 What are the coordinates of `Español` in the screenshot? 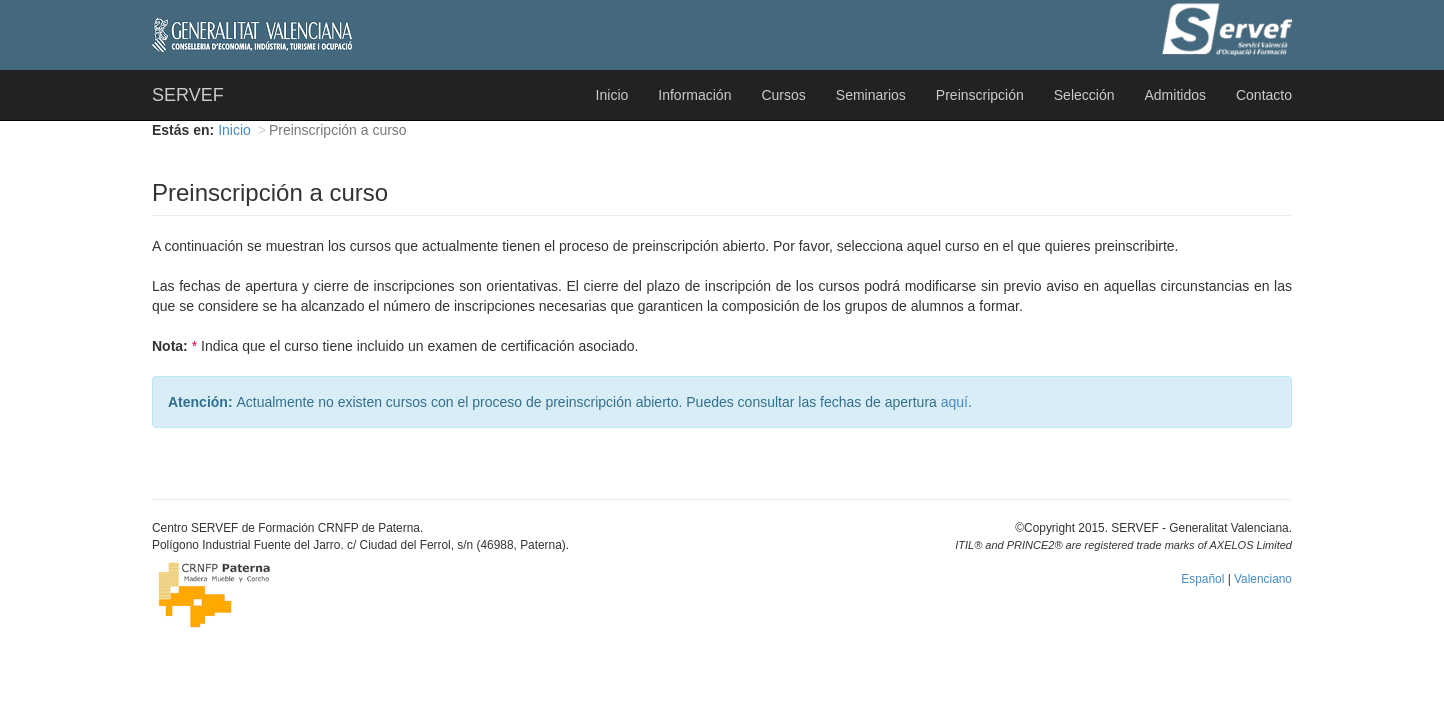 It's located at (1202, 579).